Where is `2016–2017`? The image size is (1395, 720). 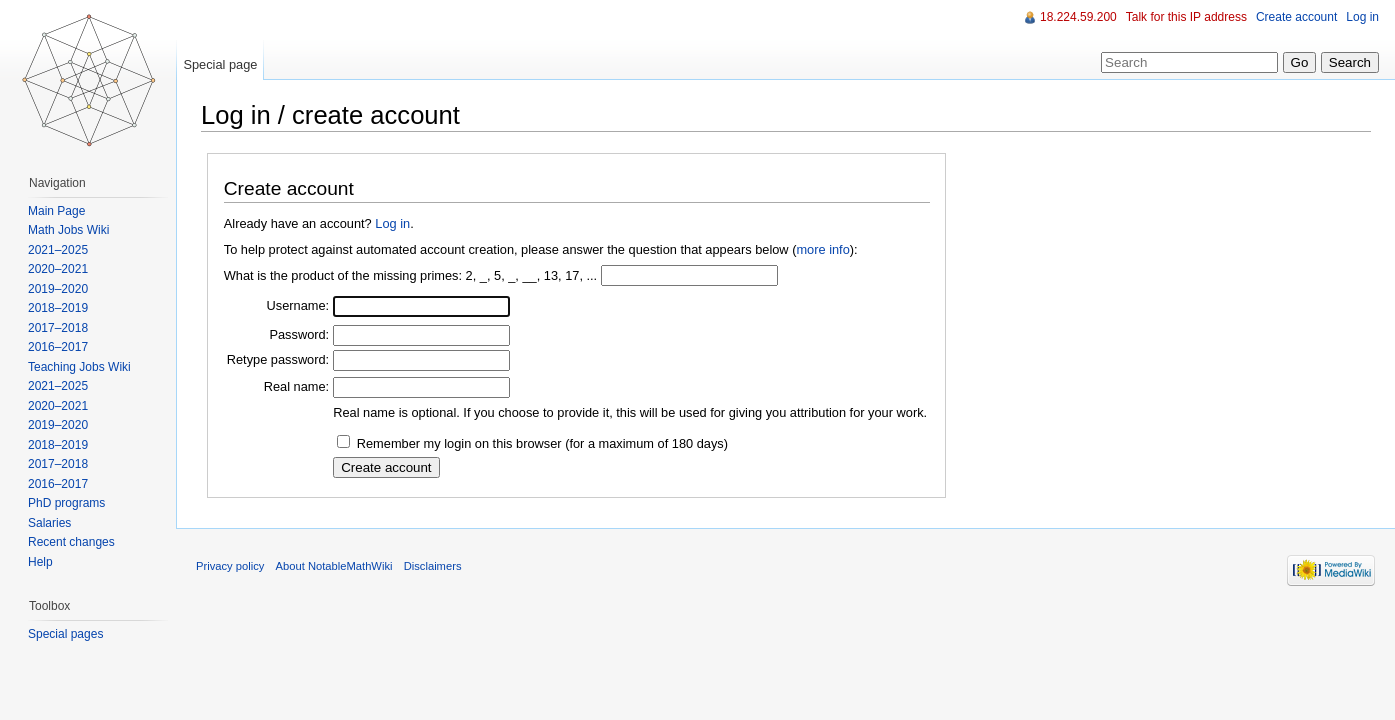 2016–2017 is located at coordinates (58, 347).